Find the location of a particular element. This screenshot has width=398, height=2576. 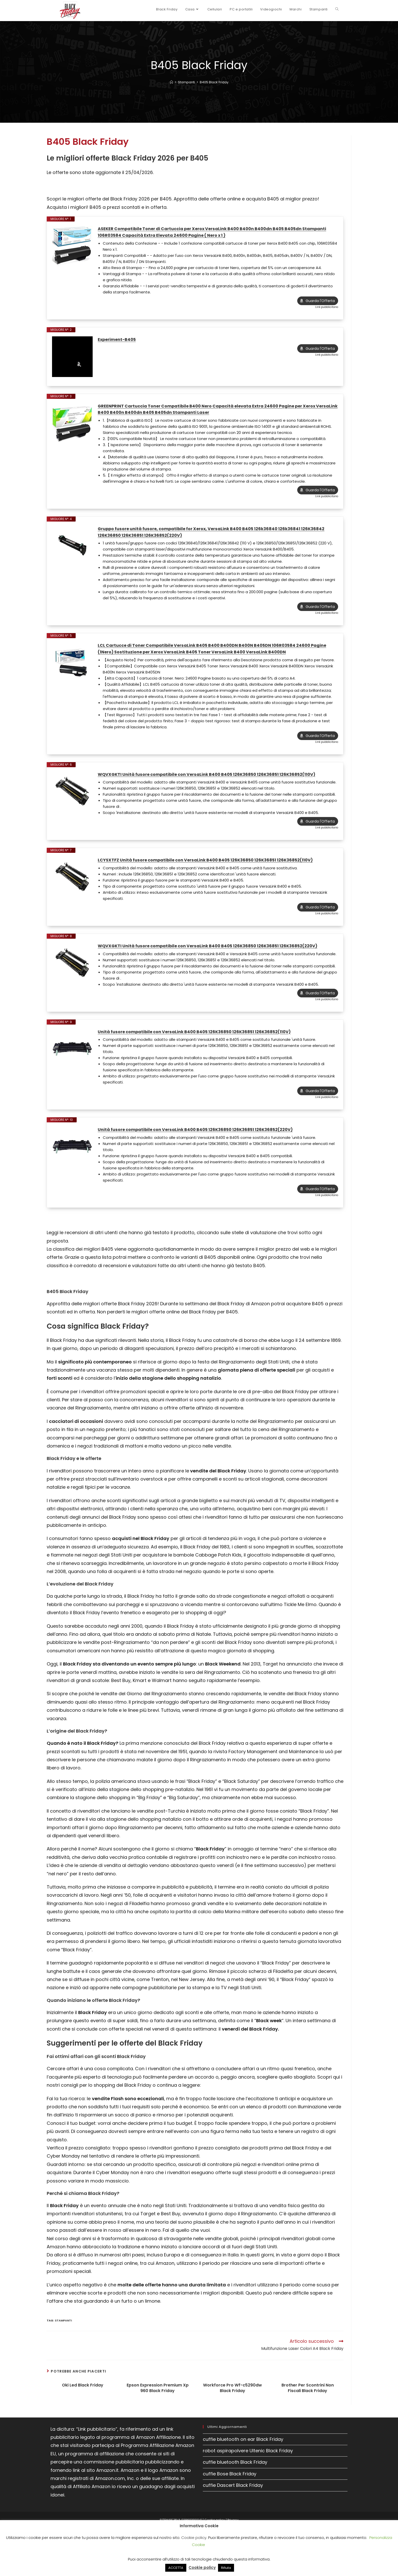

Unità fusore compatibile con VersaLink B400 B405 126K36850 126K36851 126K36852(110V) is located at coordinates (204, 1071).